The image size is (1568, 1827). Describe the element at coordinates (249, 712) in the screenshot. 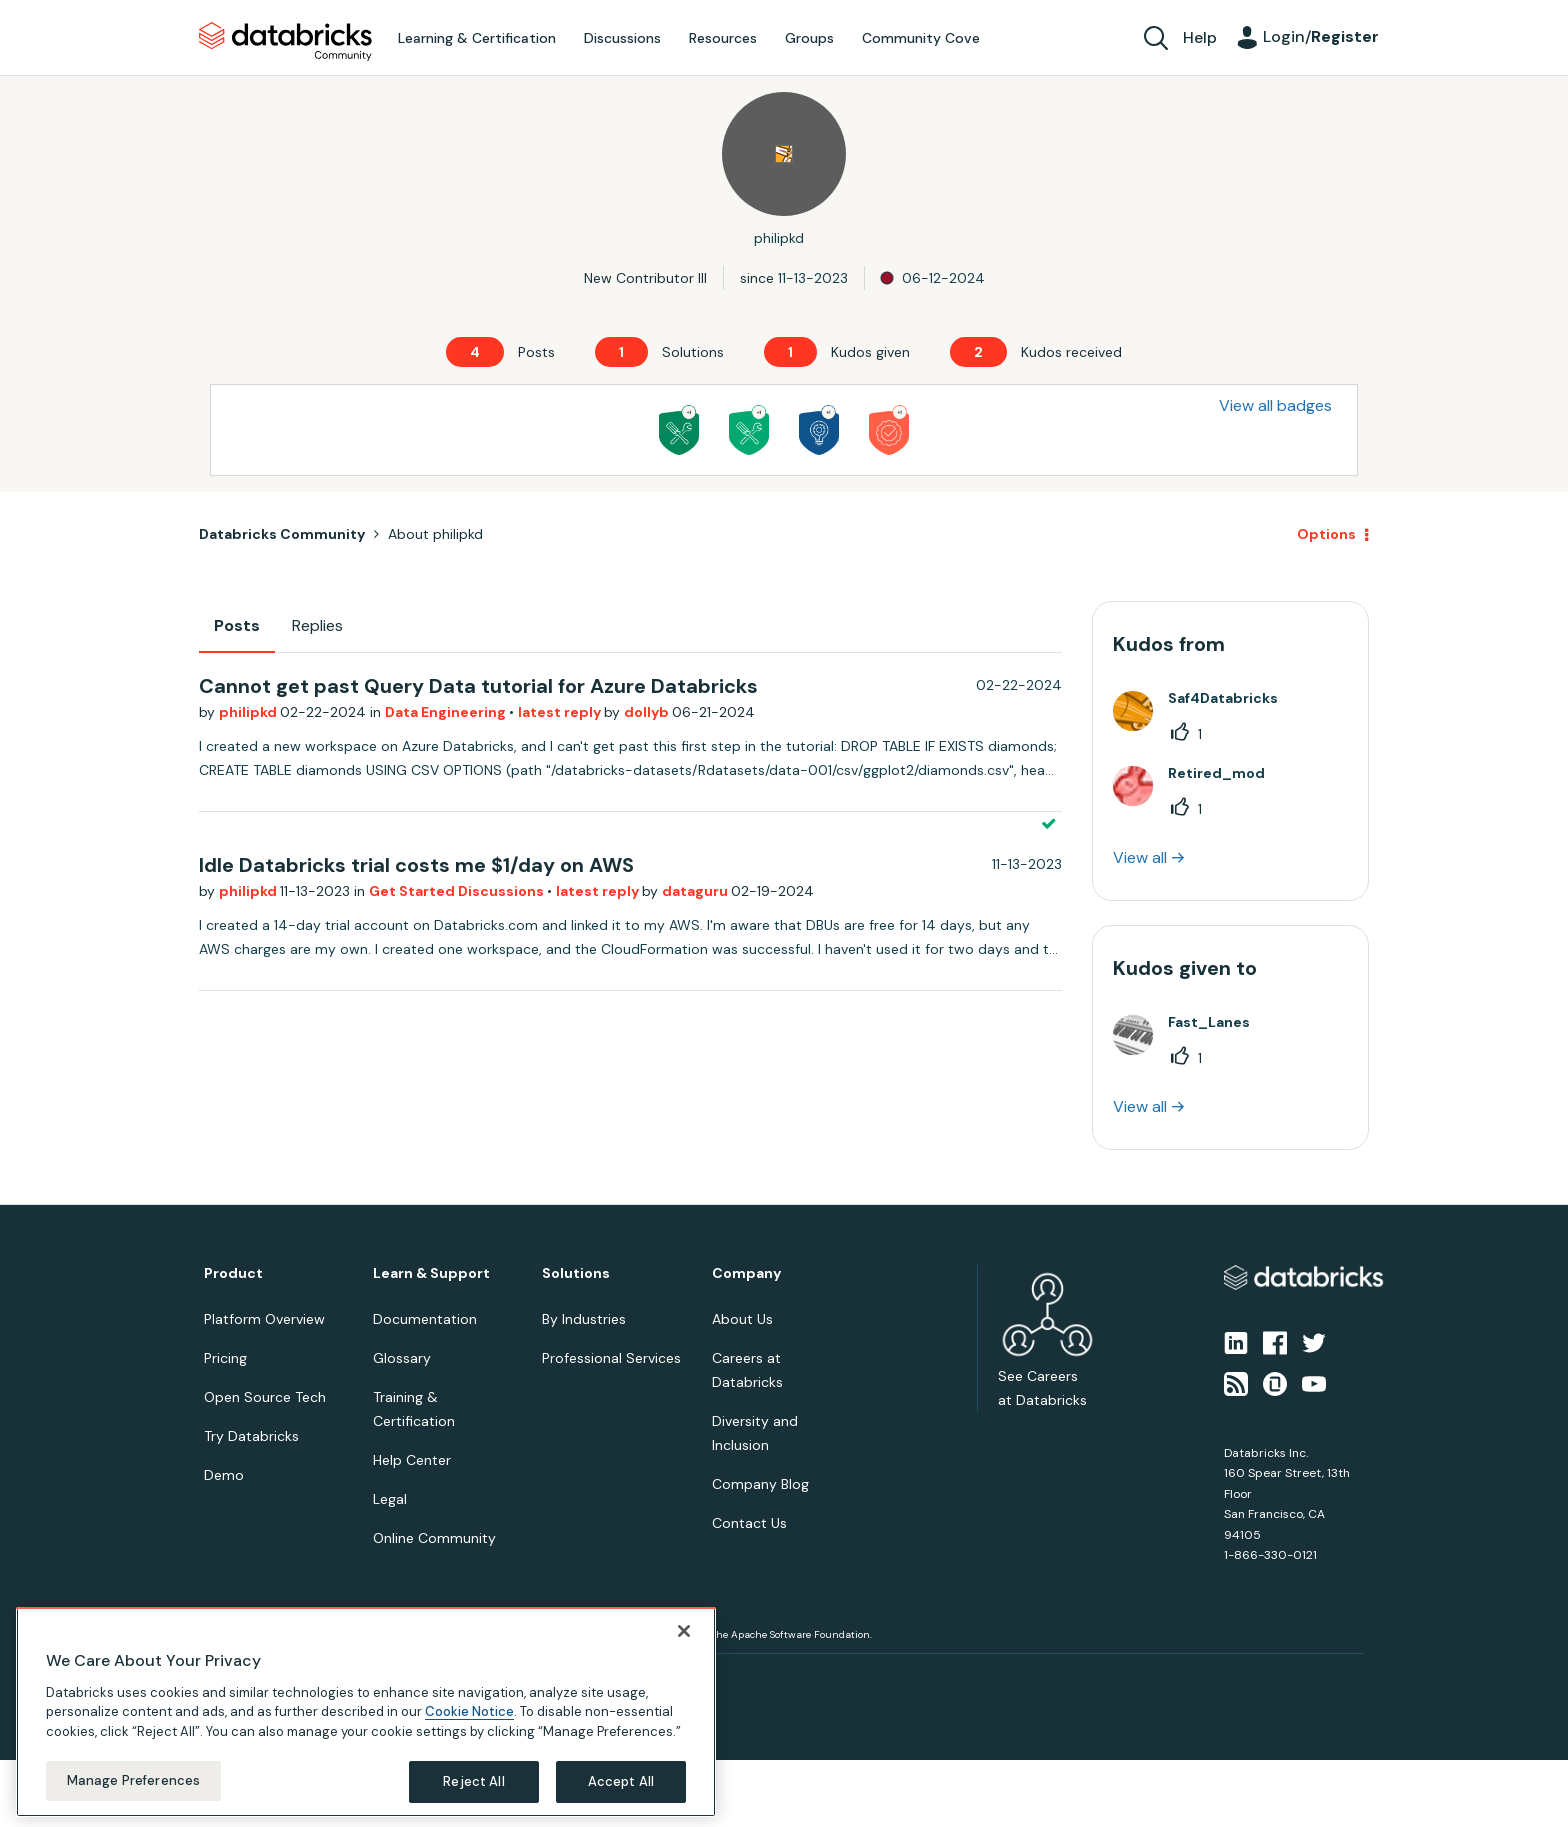

I see `philipkd` at that location.